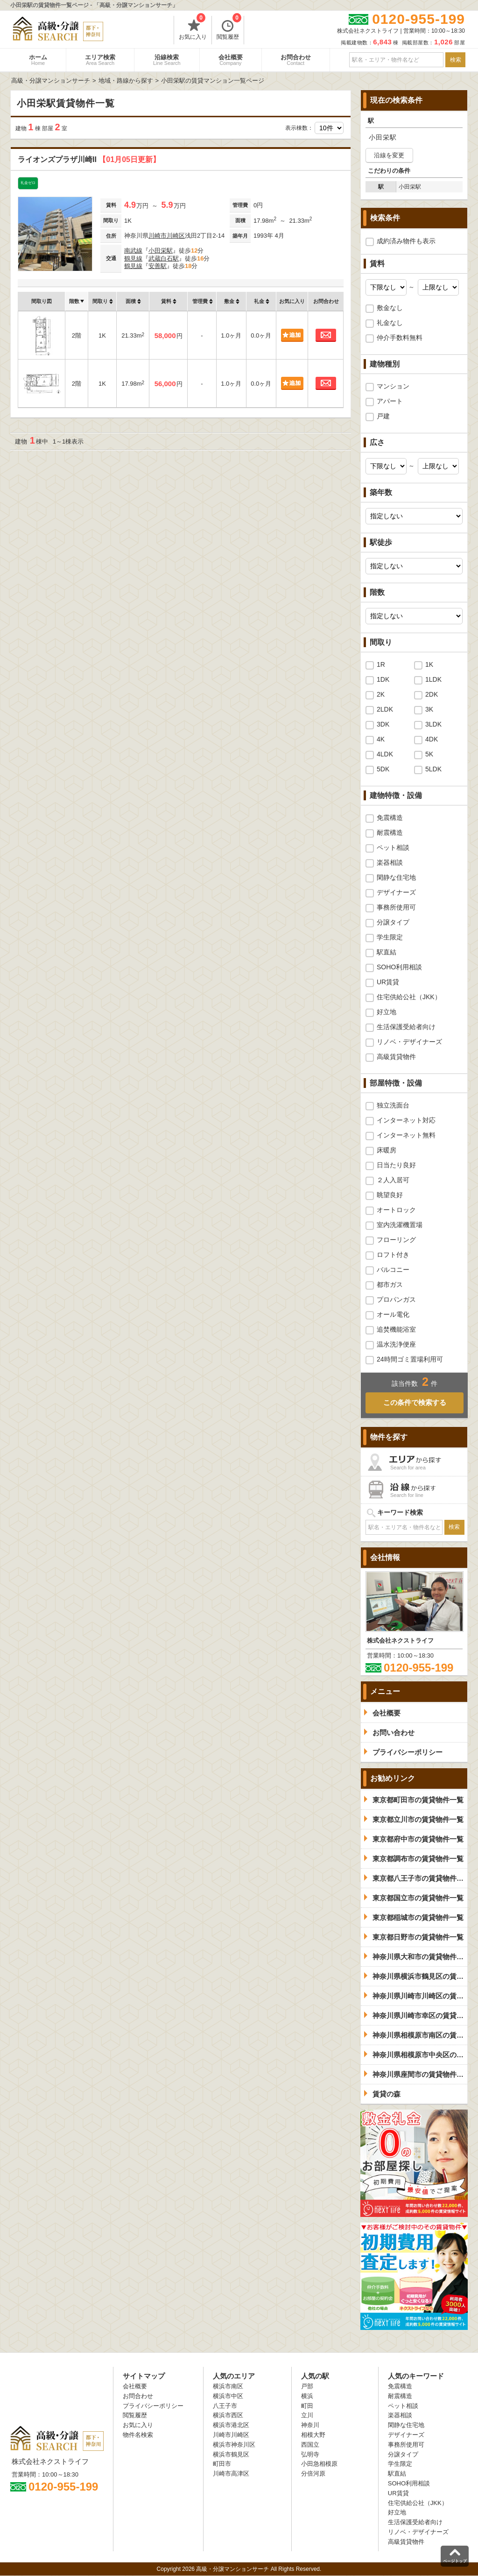 The height and width of the screenshot is (2576, 478). Describe the element at coordinates (399, 337) in the screenshot. I see `仲介手数料無料` at that location.